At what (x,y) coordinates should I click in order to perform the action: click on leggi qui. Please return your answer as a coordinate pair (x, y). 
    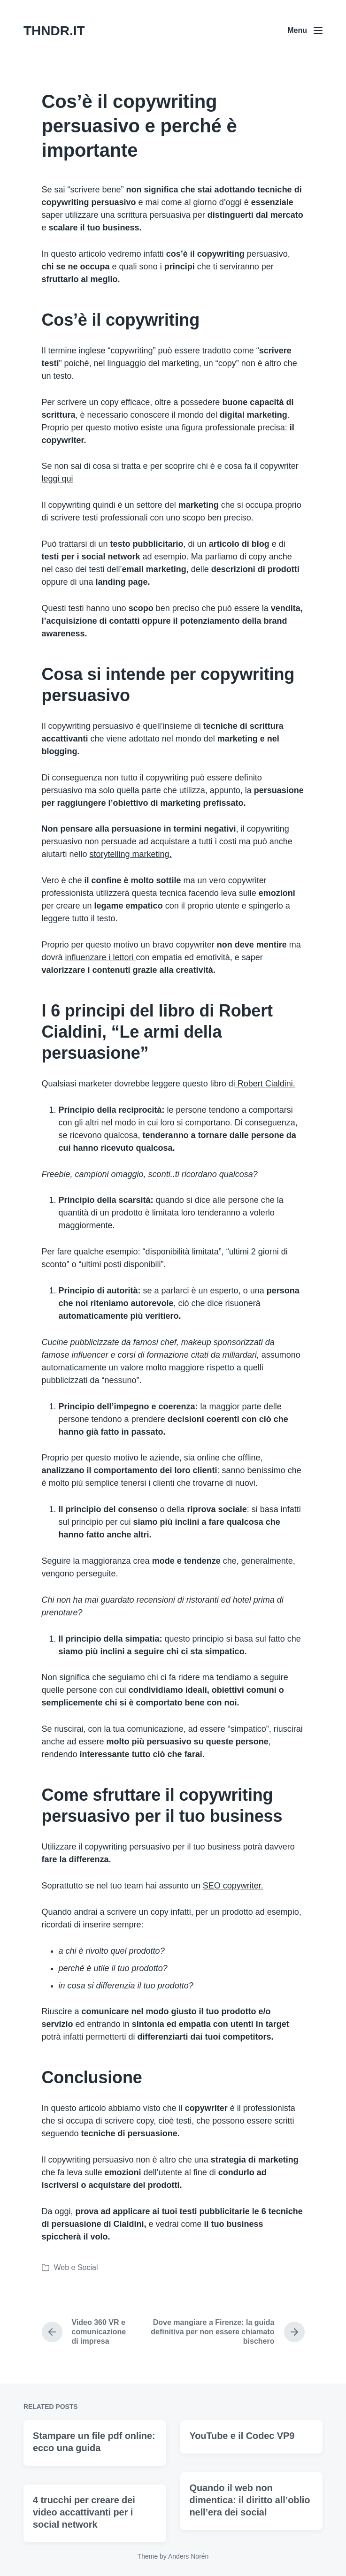
    Looking at the image, I should click on (57, 478).